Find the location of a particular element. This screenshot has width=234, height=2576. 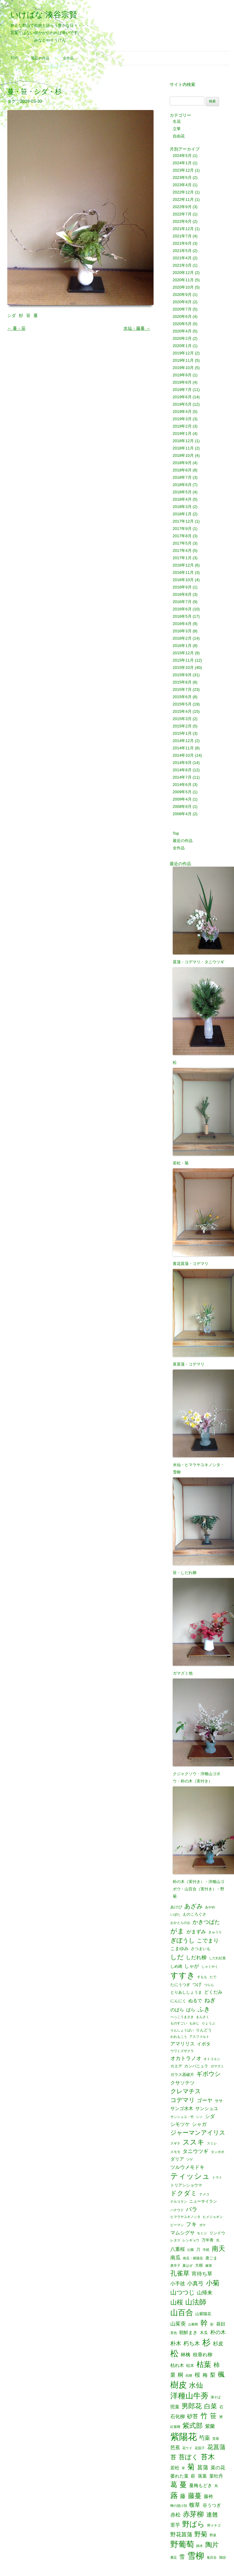

サンシュユ・竹 [サンシュユ・竹 (1個の項目)] is located at coordinates (182, 2117).